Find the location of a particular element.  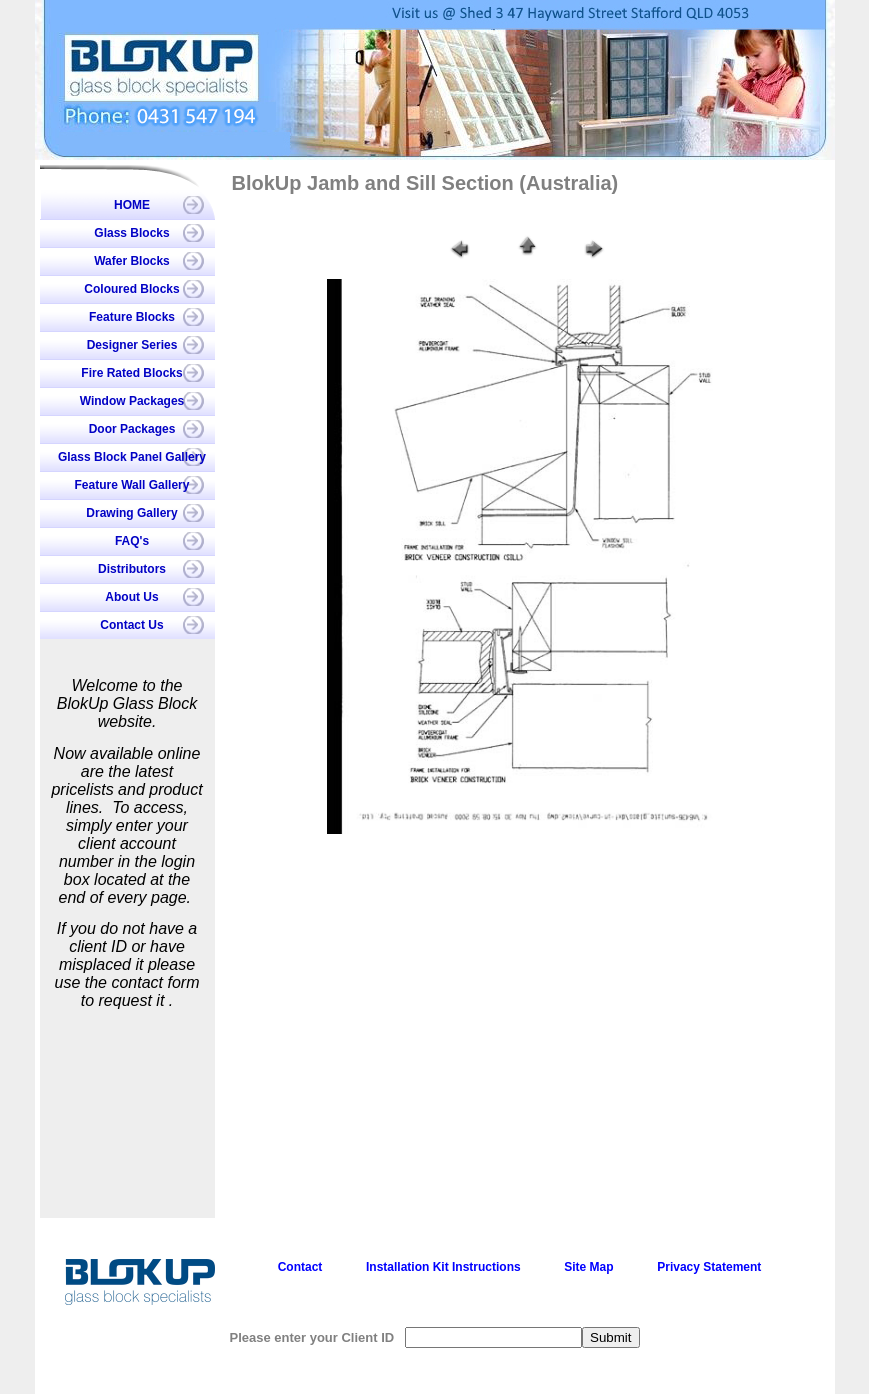

About Us is located at coordinates (131, 597).